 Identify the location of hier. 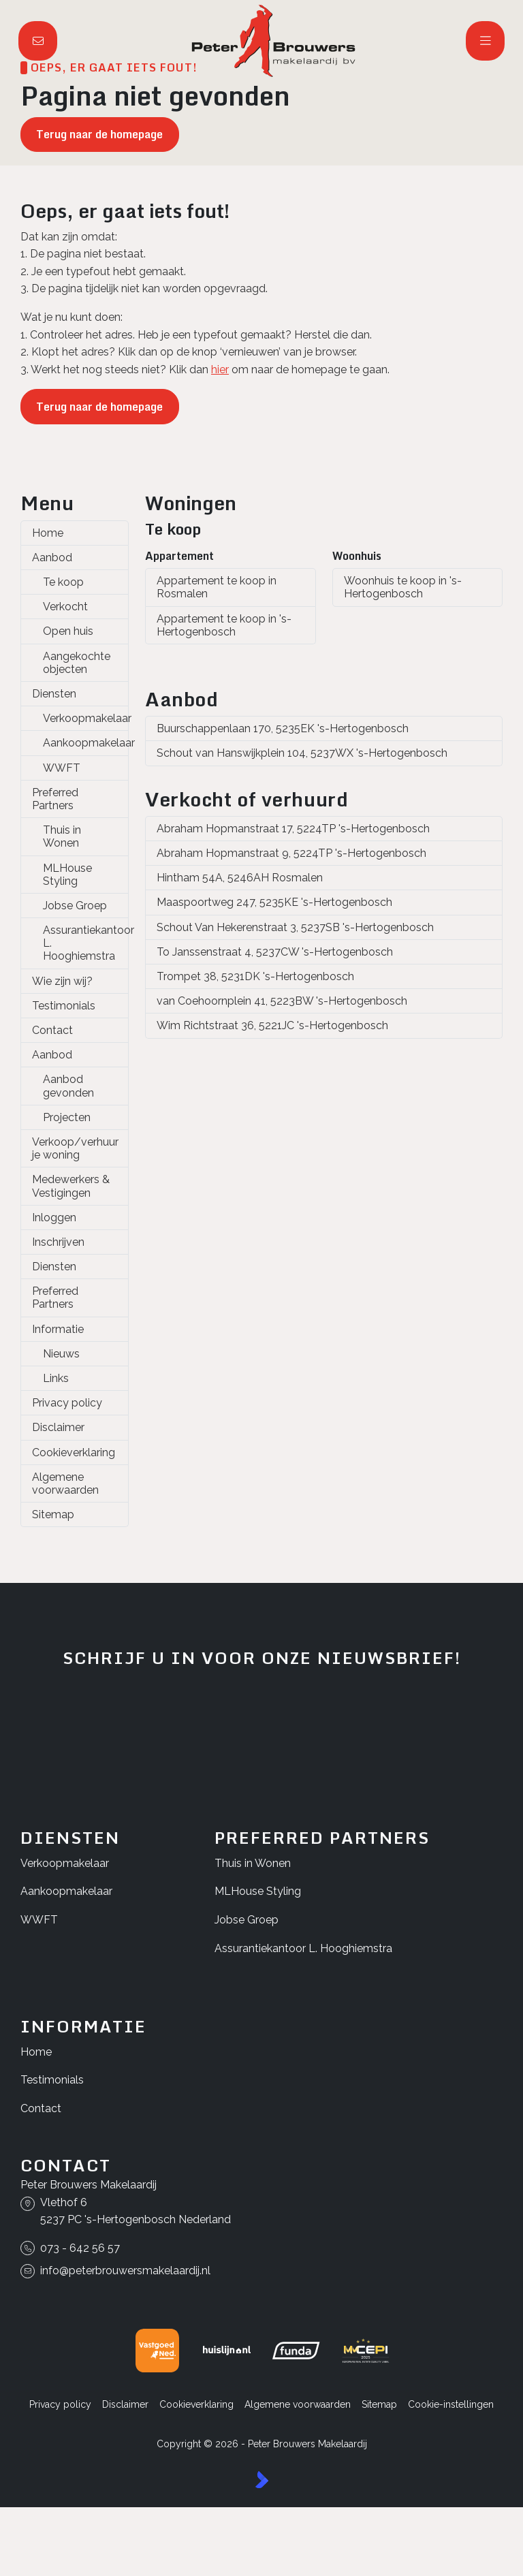
(220, 369).